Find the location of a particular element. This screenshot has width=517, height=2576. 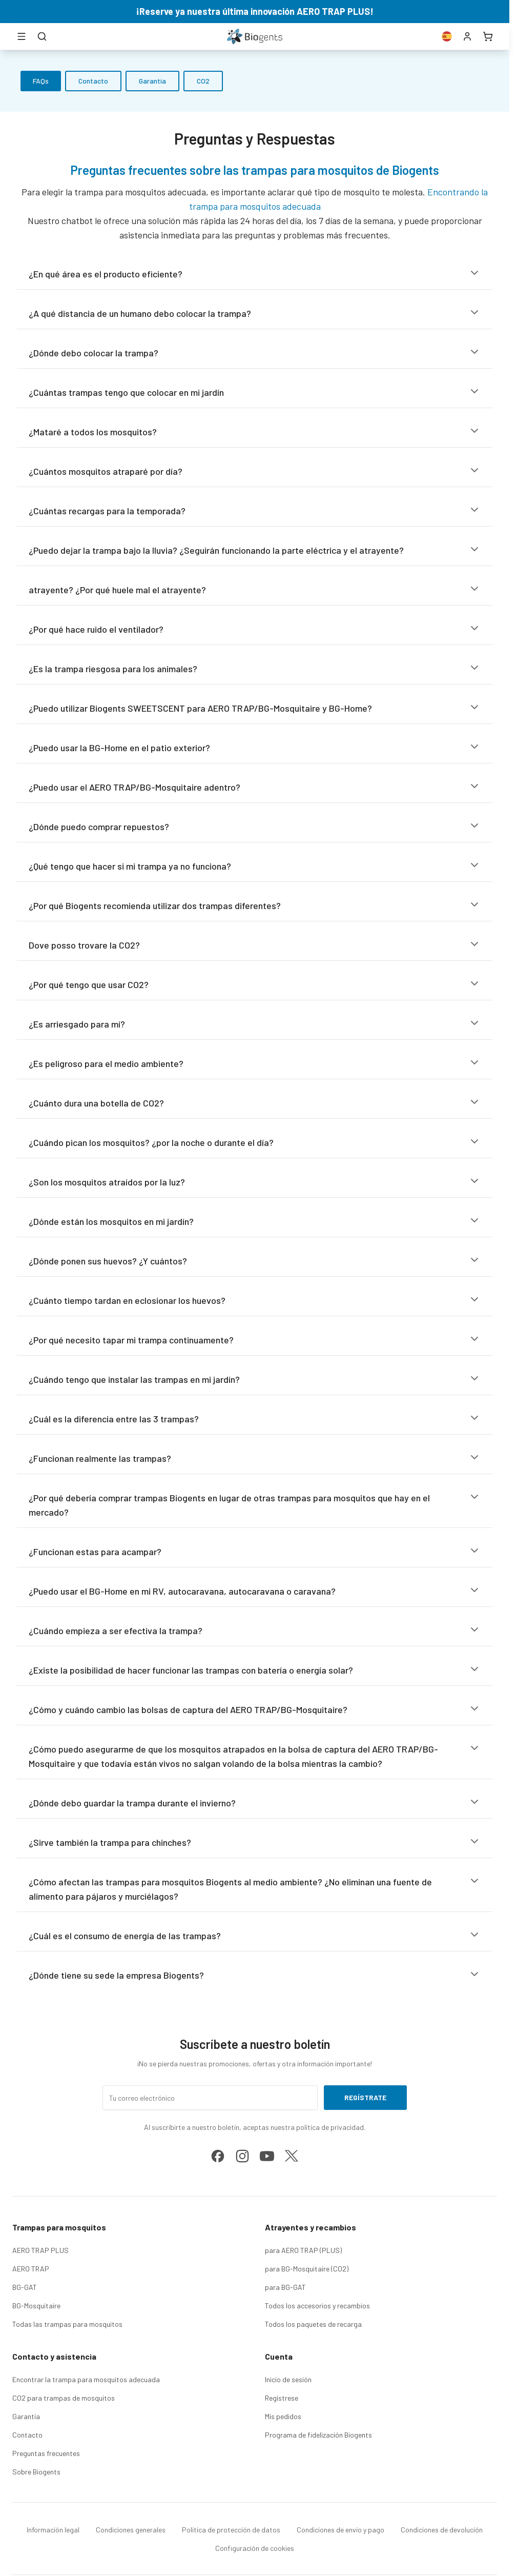

Inicio de sesión is located at coordinates (288, 2379).